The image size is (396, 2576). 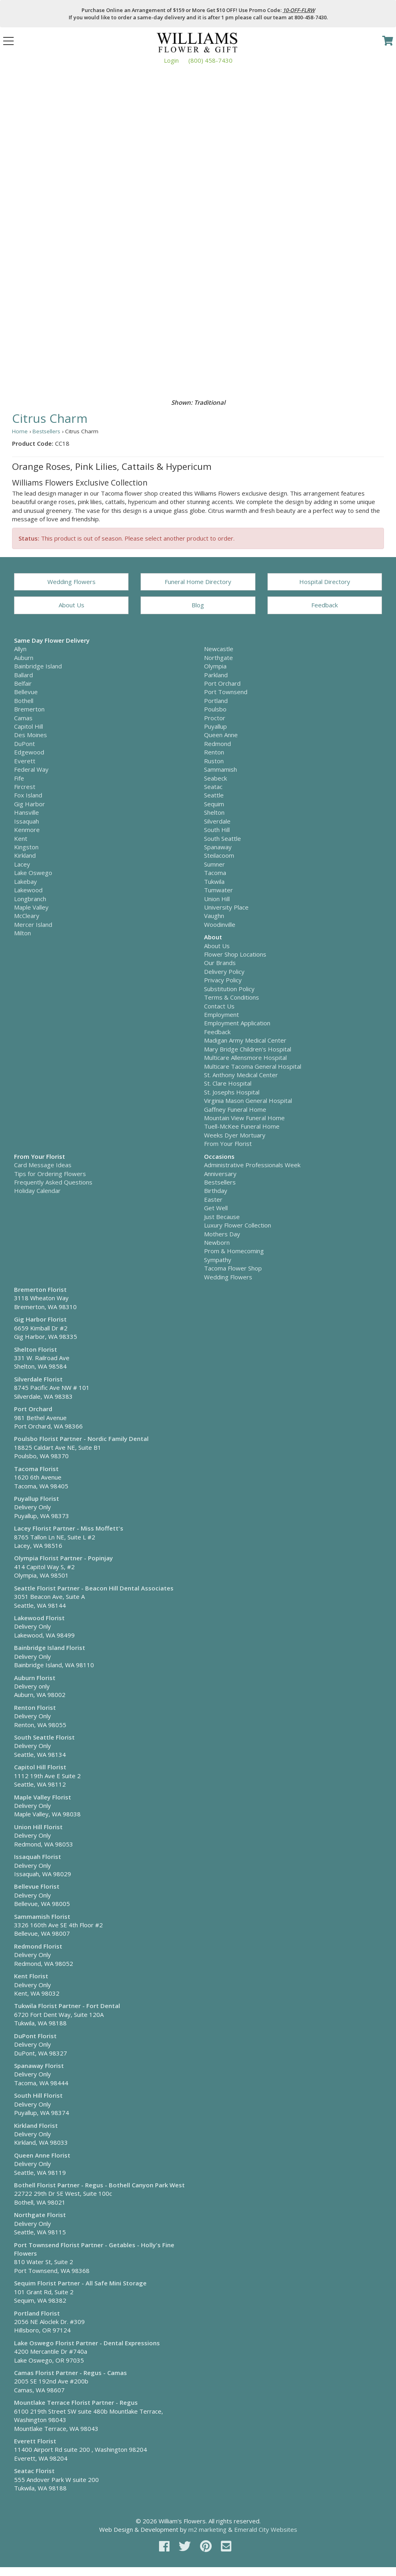 What do you see at coordinates (28, 726) in the screenshot?
I see `Capitol Hill` at bounding box center [28, 726].